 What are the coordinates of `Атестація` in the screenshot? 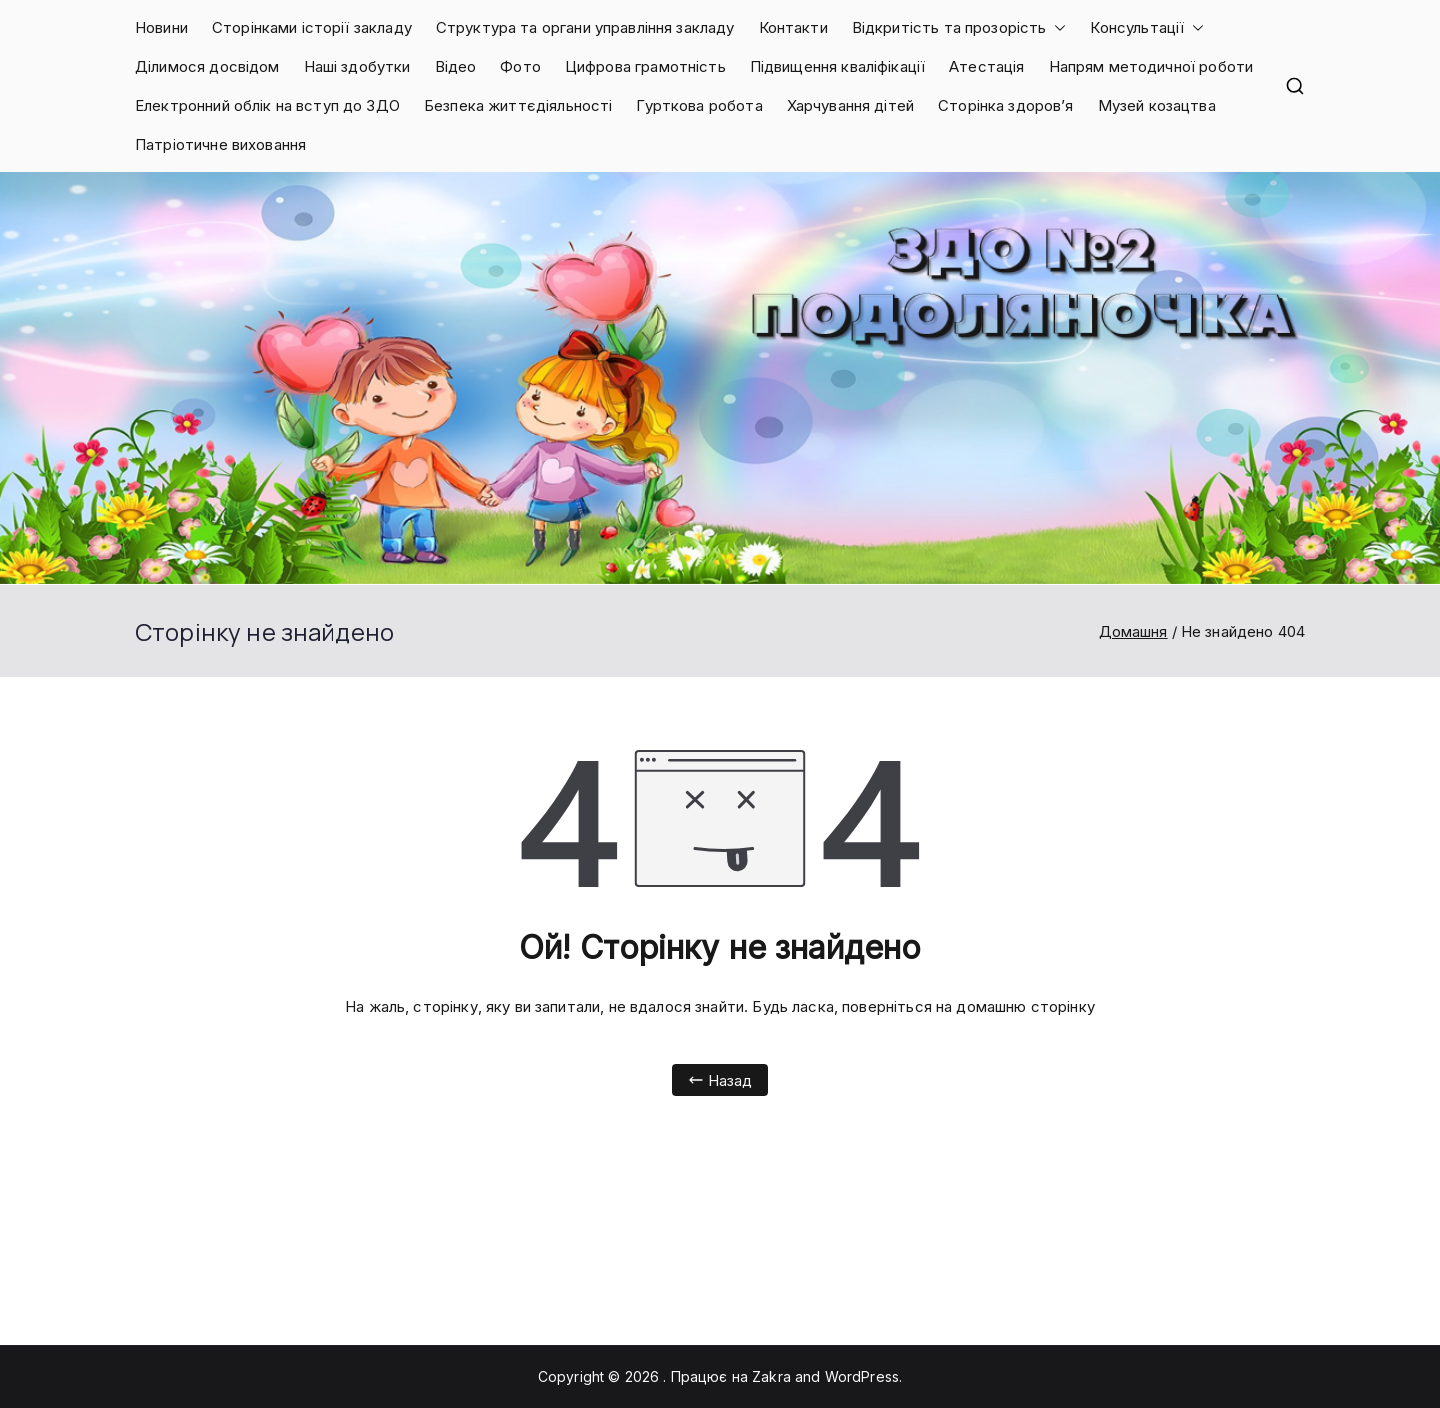 It's located at (986, 66).